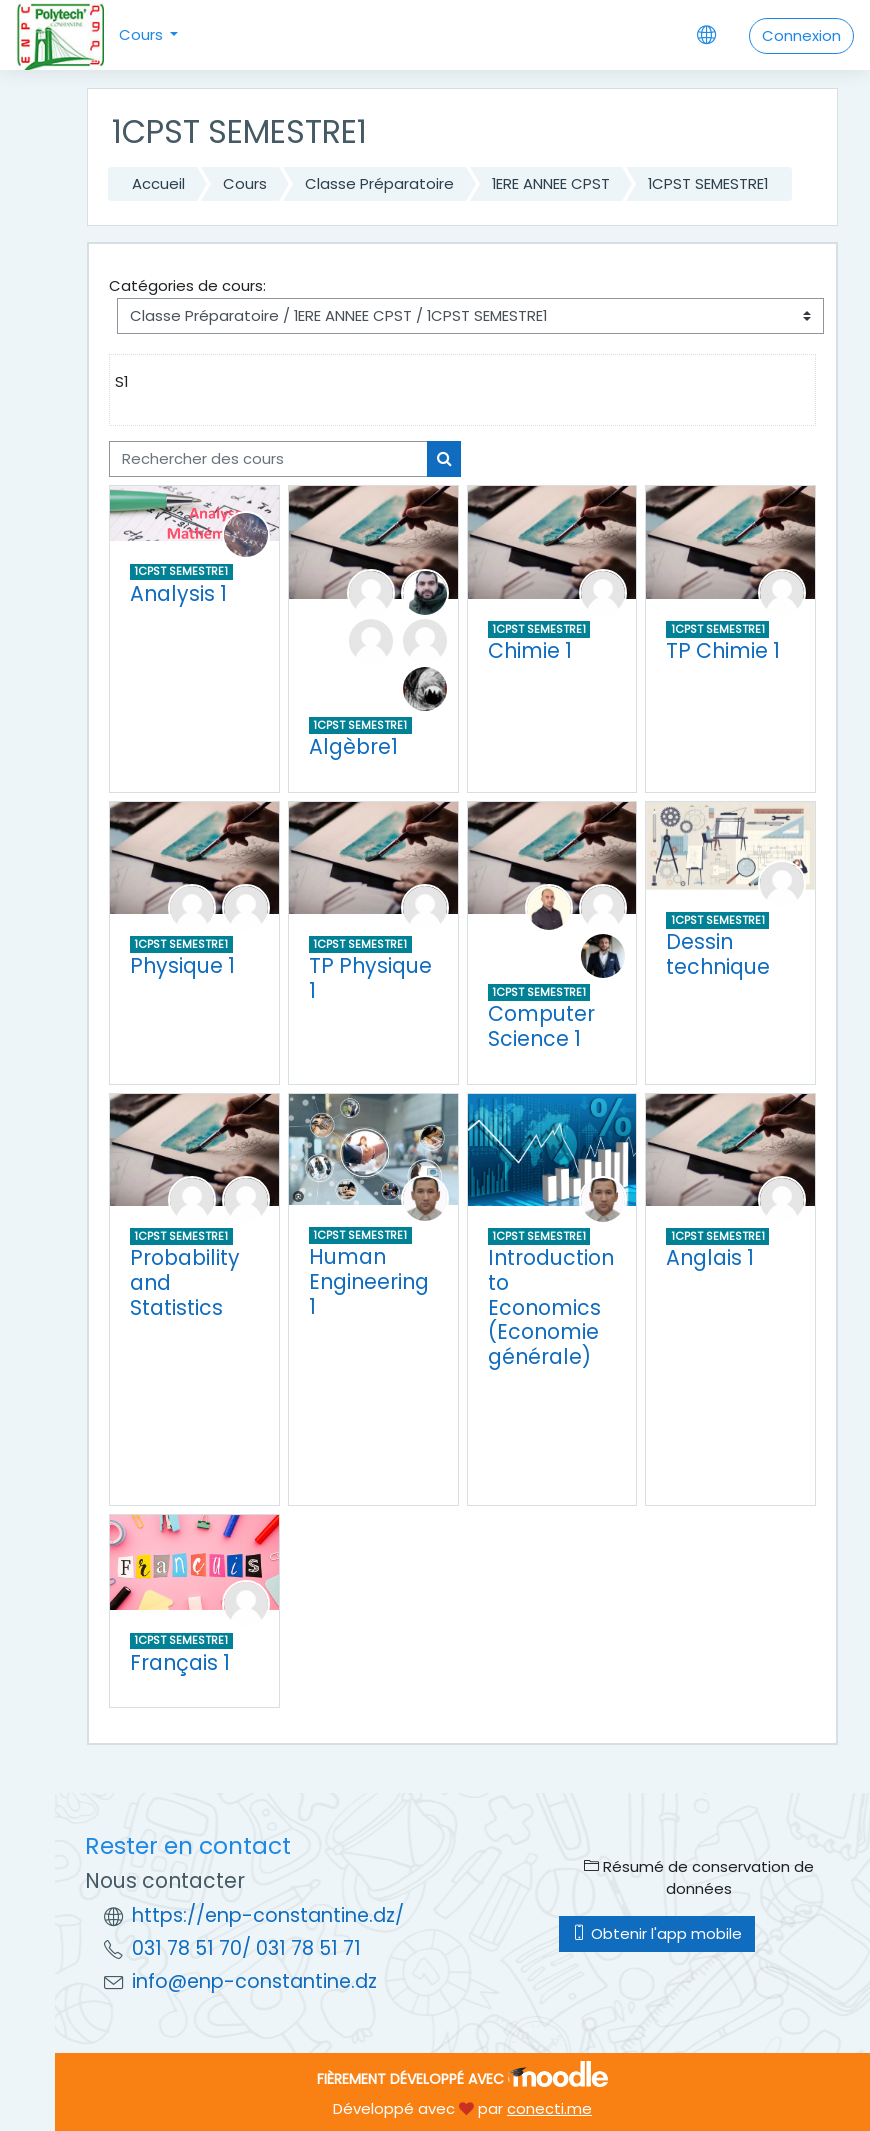 Image resolution: width=870 pixels, height=2131 pixels. I want to click on Human Engineering 1, so click(369, 1281).